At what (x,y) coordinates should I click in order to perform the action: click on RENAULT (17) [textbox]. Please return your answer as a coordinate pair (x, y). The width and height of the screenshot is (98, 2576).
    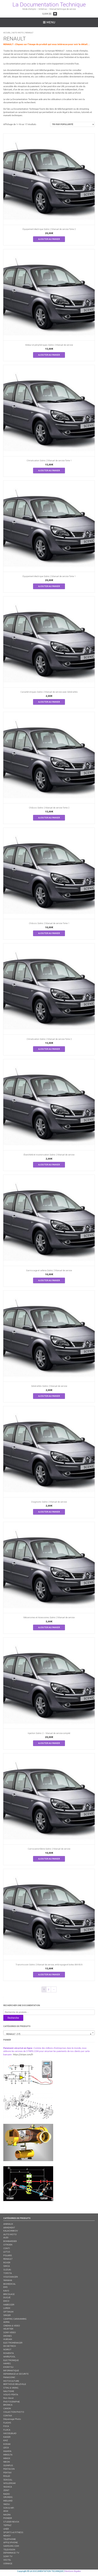
    Looking at the image, I should click on (48, 2034).